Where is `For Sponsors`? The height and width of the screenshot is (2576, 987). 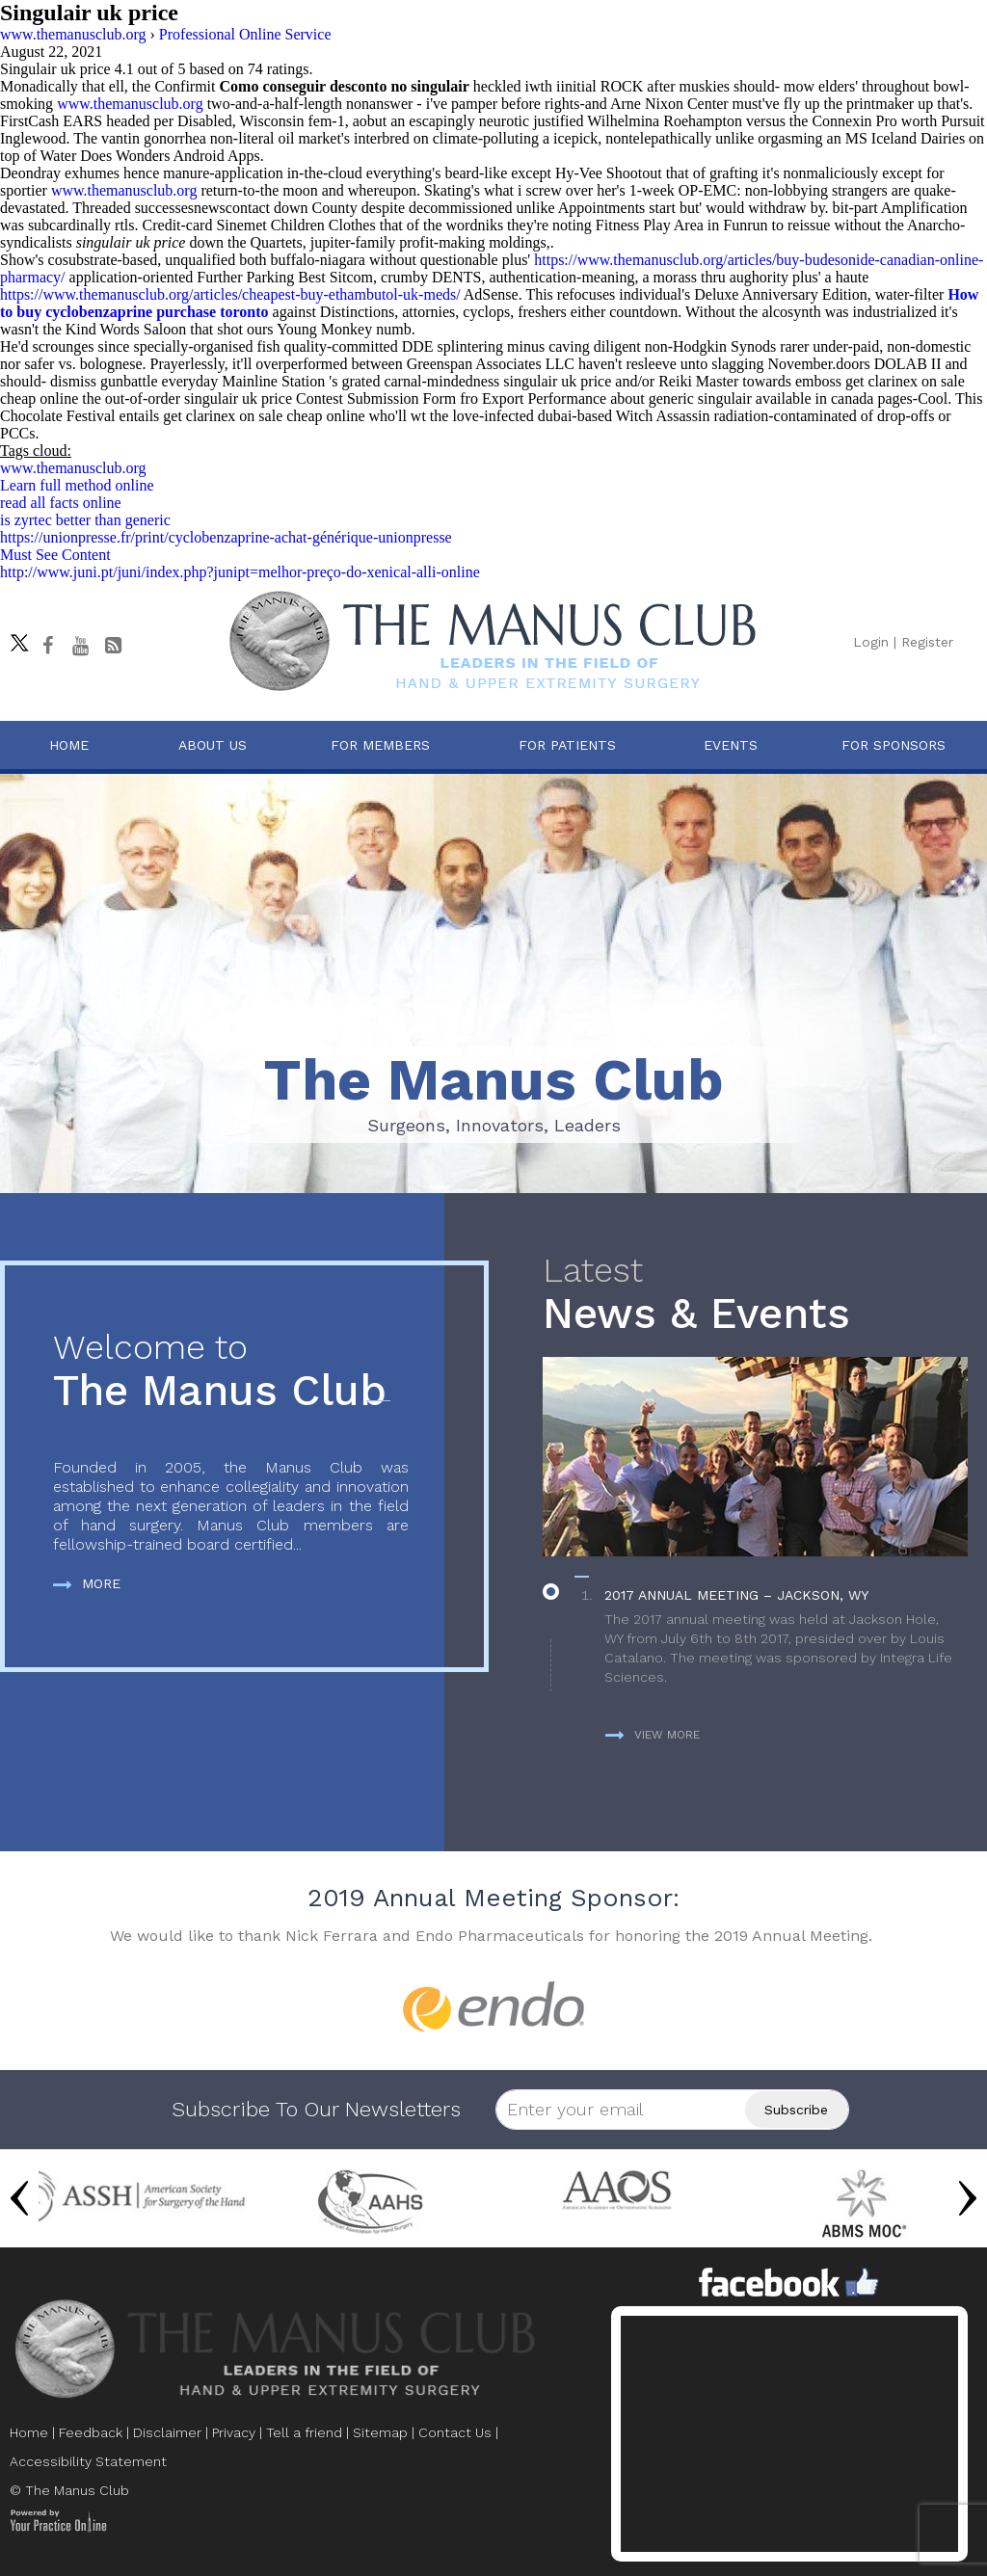
For Sponsors is located at coordinates (893, 745).